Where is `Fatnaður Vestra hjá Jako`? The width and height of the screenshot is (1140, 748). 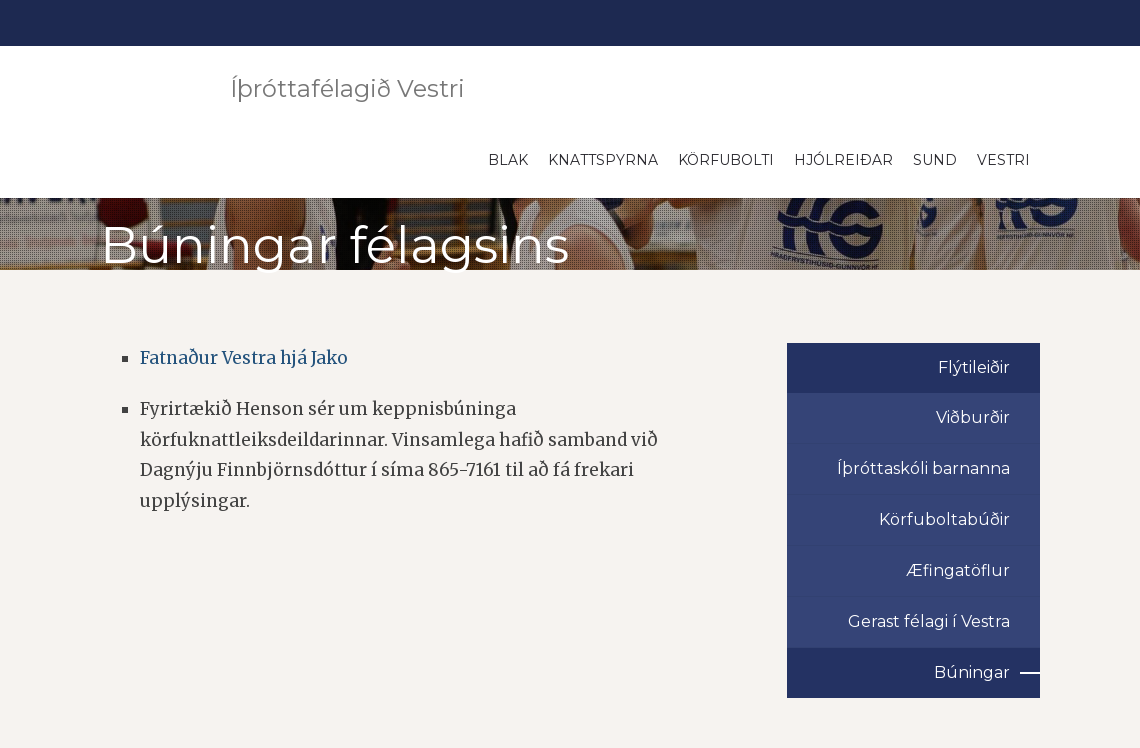
Fatnaður Vestra hjá Jako is located at coordinates (244, 358).